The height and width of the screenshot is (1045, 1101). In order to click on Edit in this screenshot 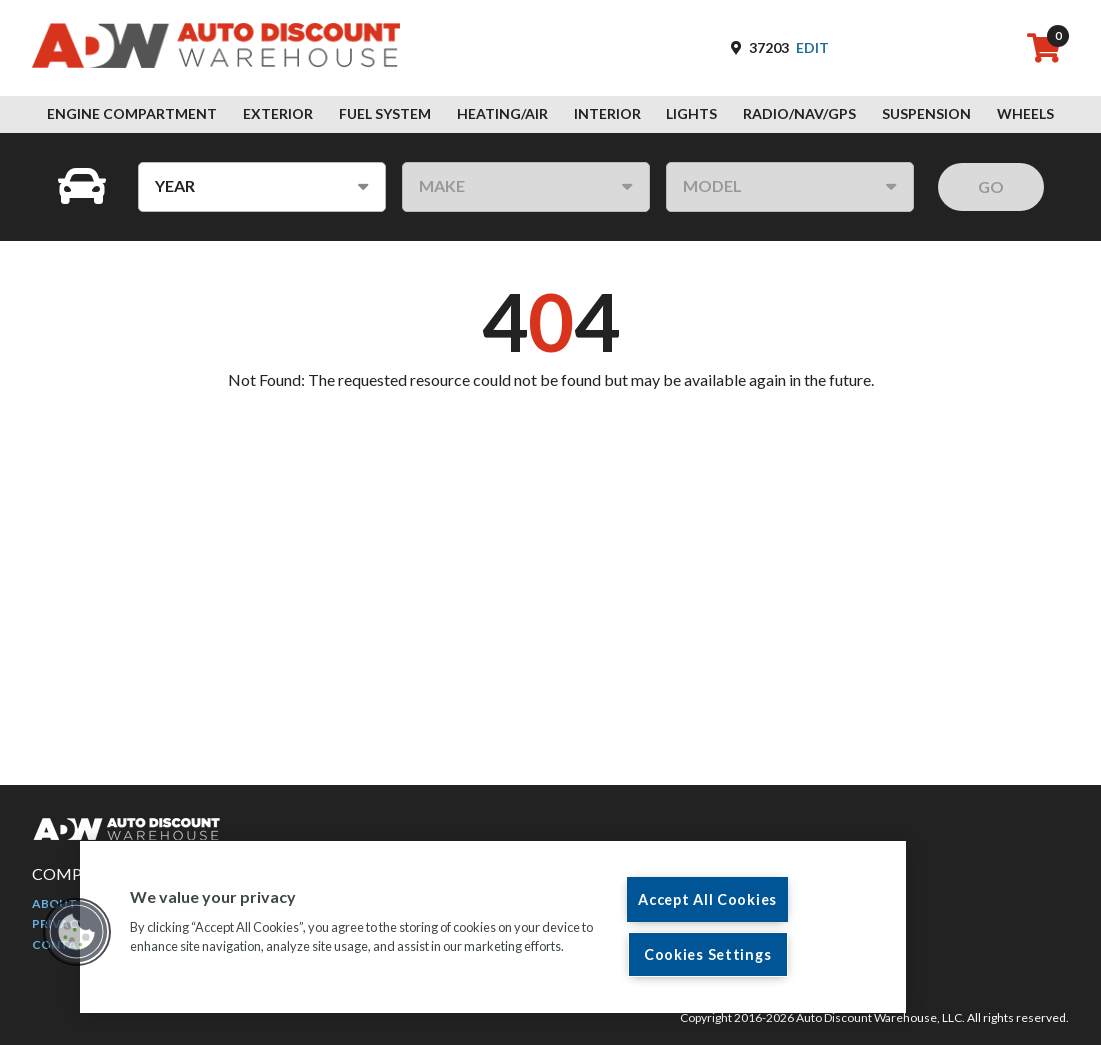, I will do `click(812, 47)`.